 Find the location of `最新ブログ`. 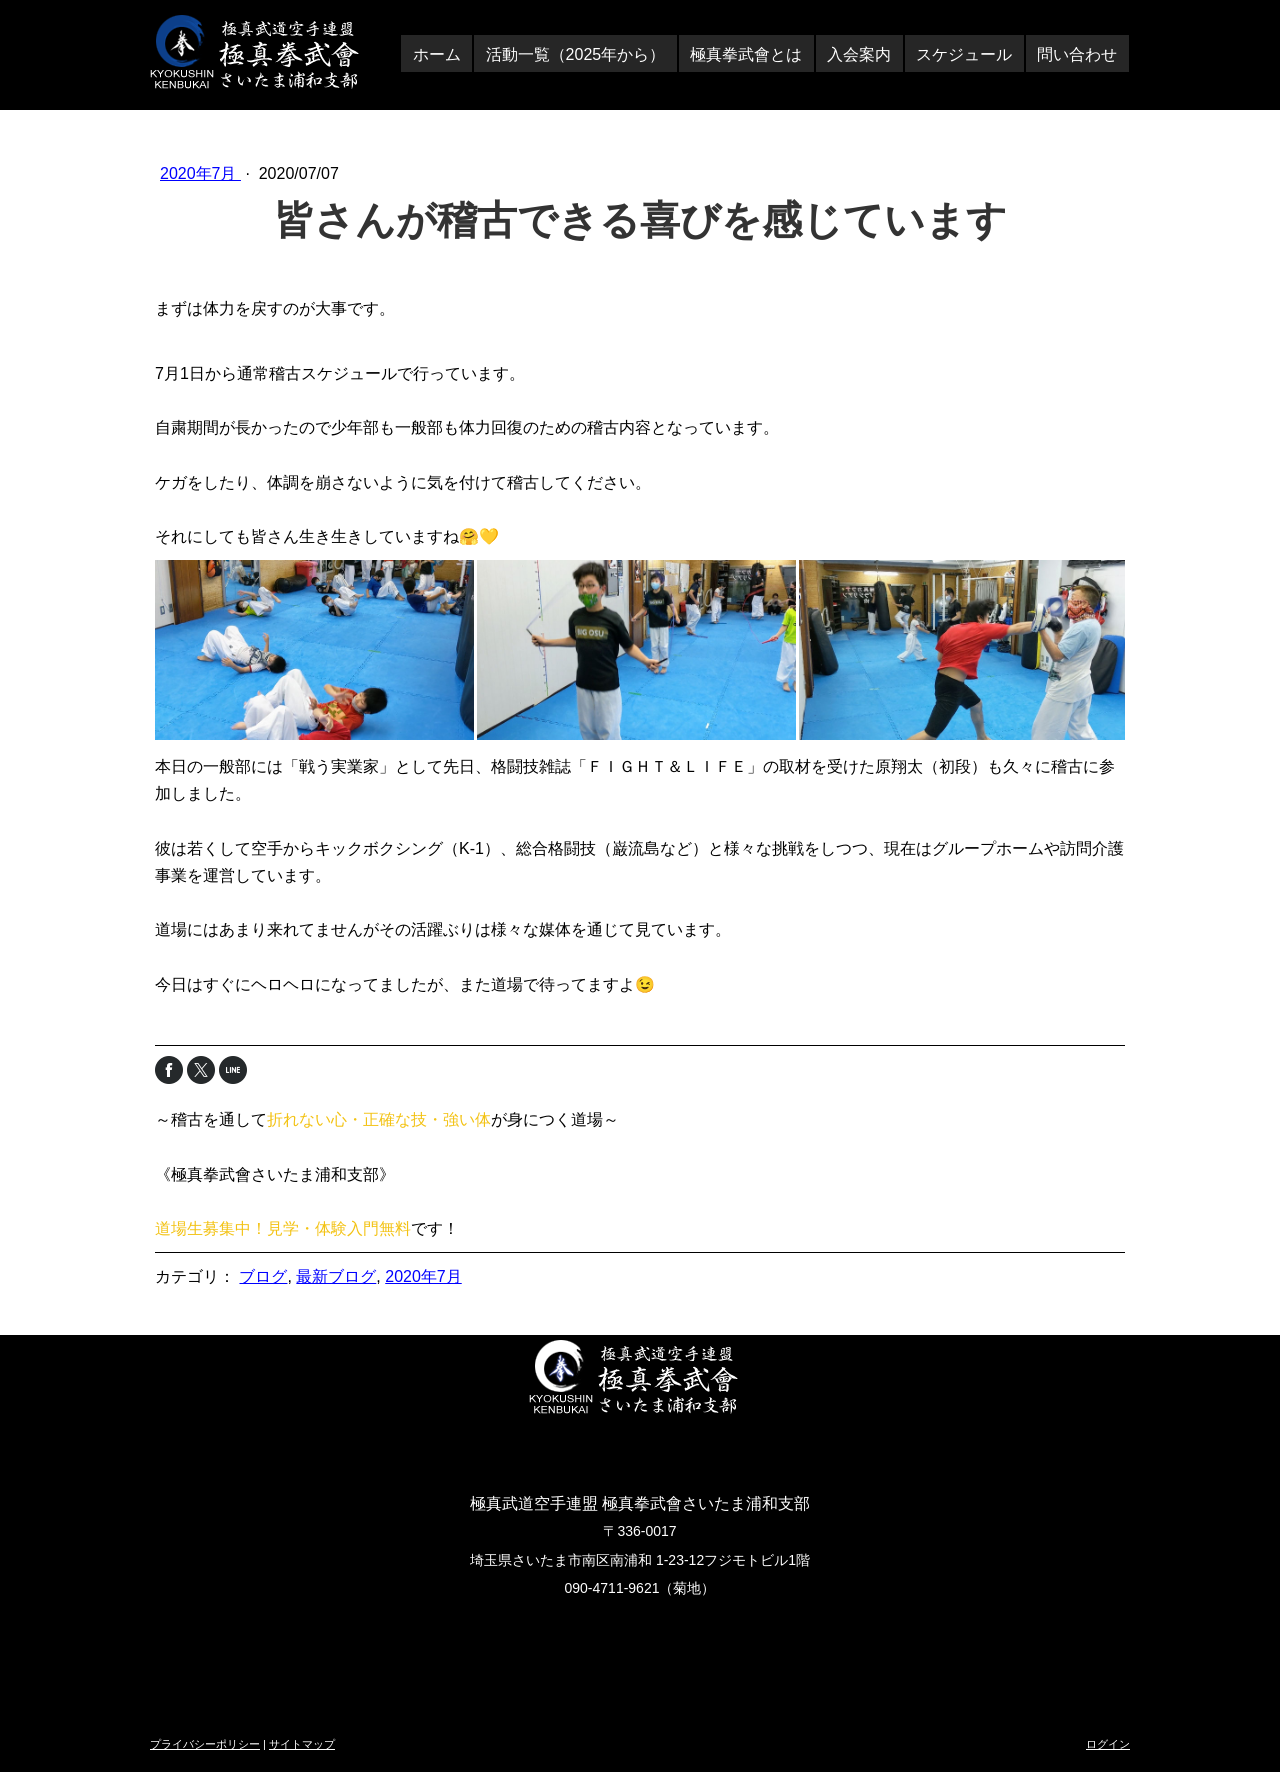

最新ブログ is located at coordinates (336, 1276).